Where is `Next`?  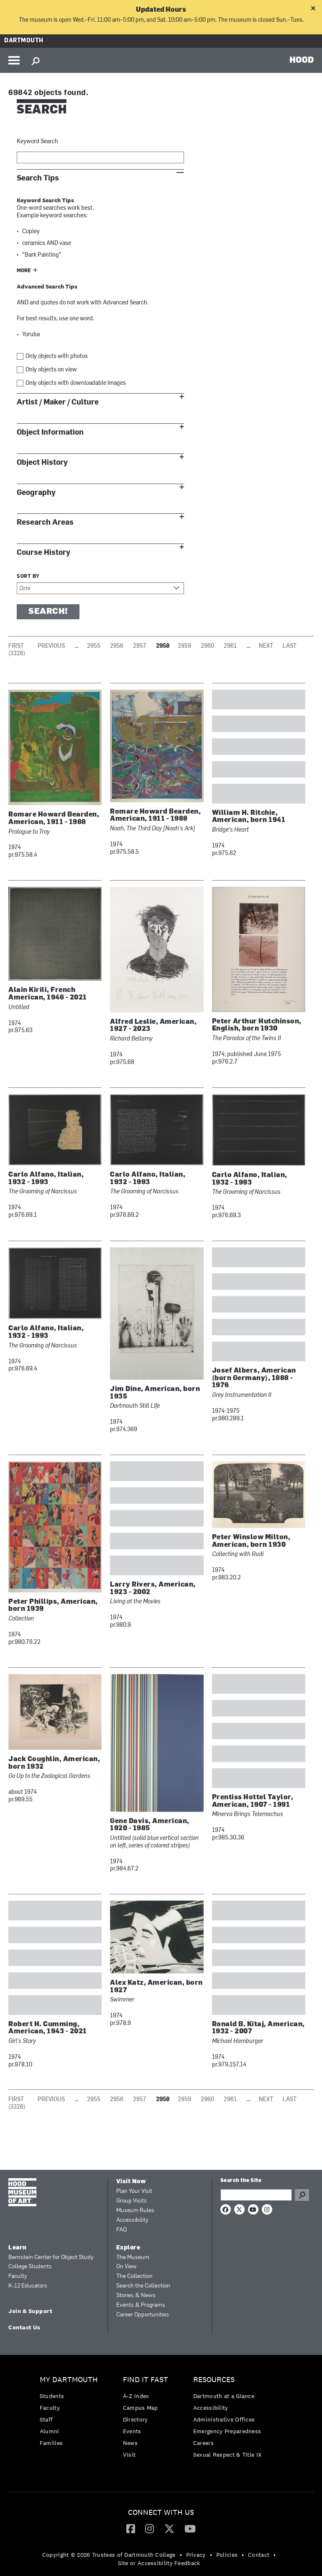 Next is located at coordinates (266, 646).